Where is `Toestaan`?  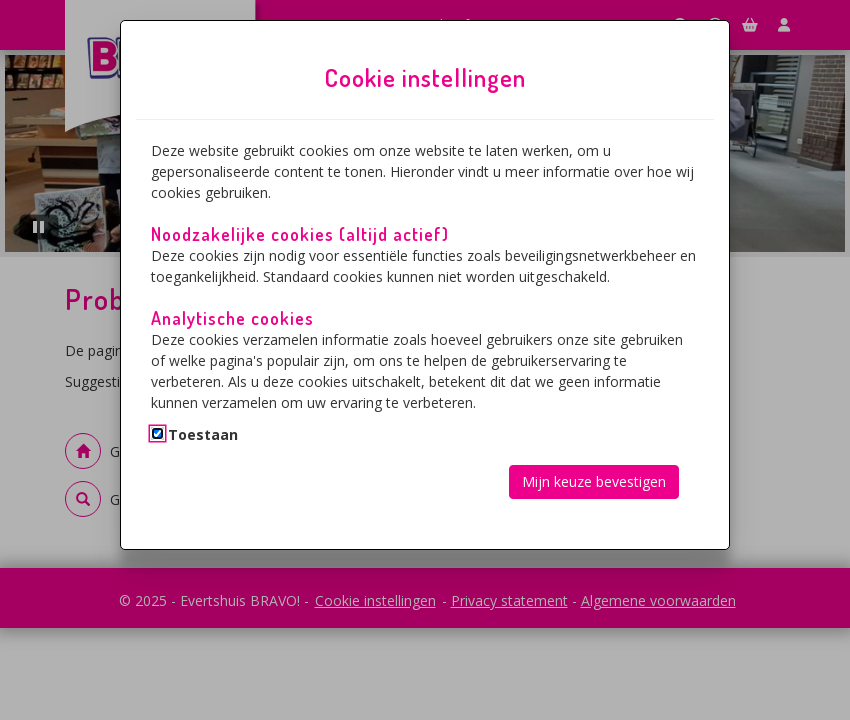
Toestaan is located at coordinates (203, 434).